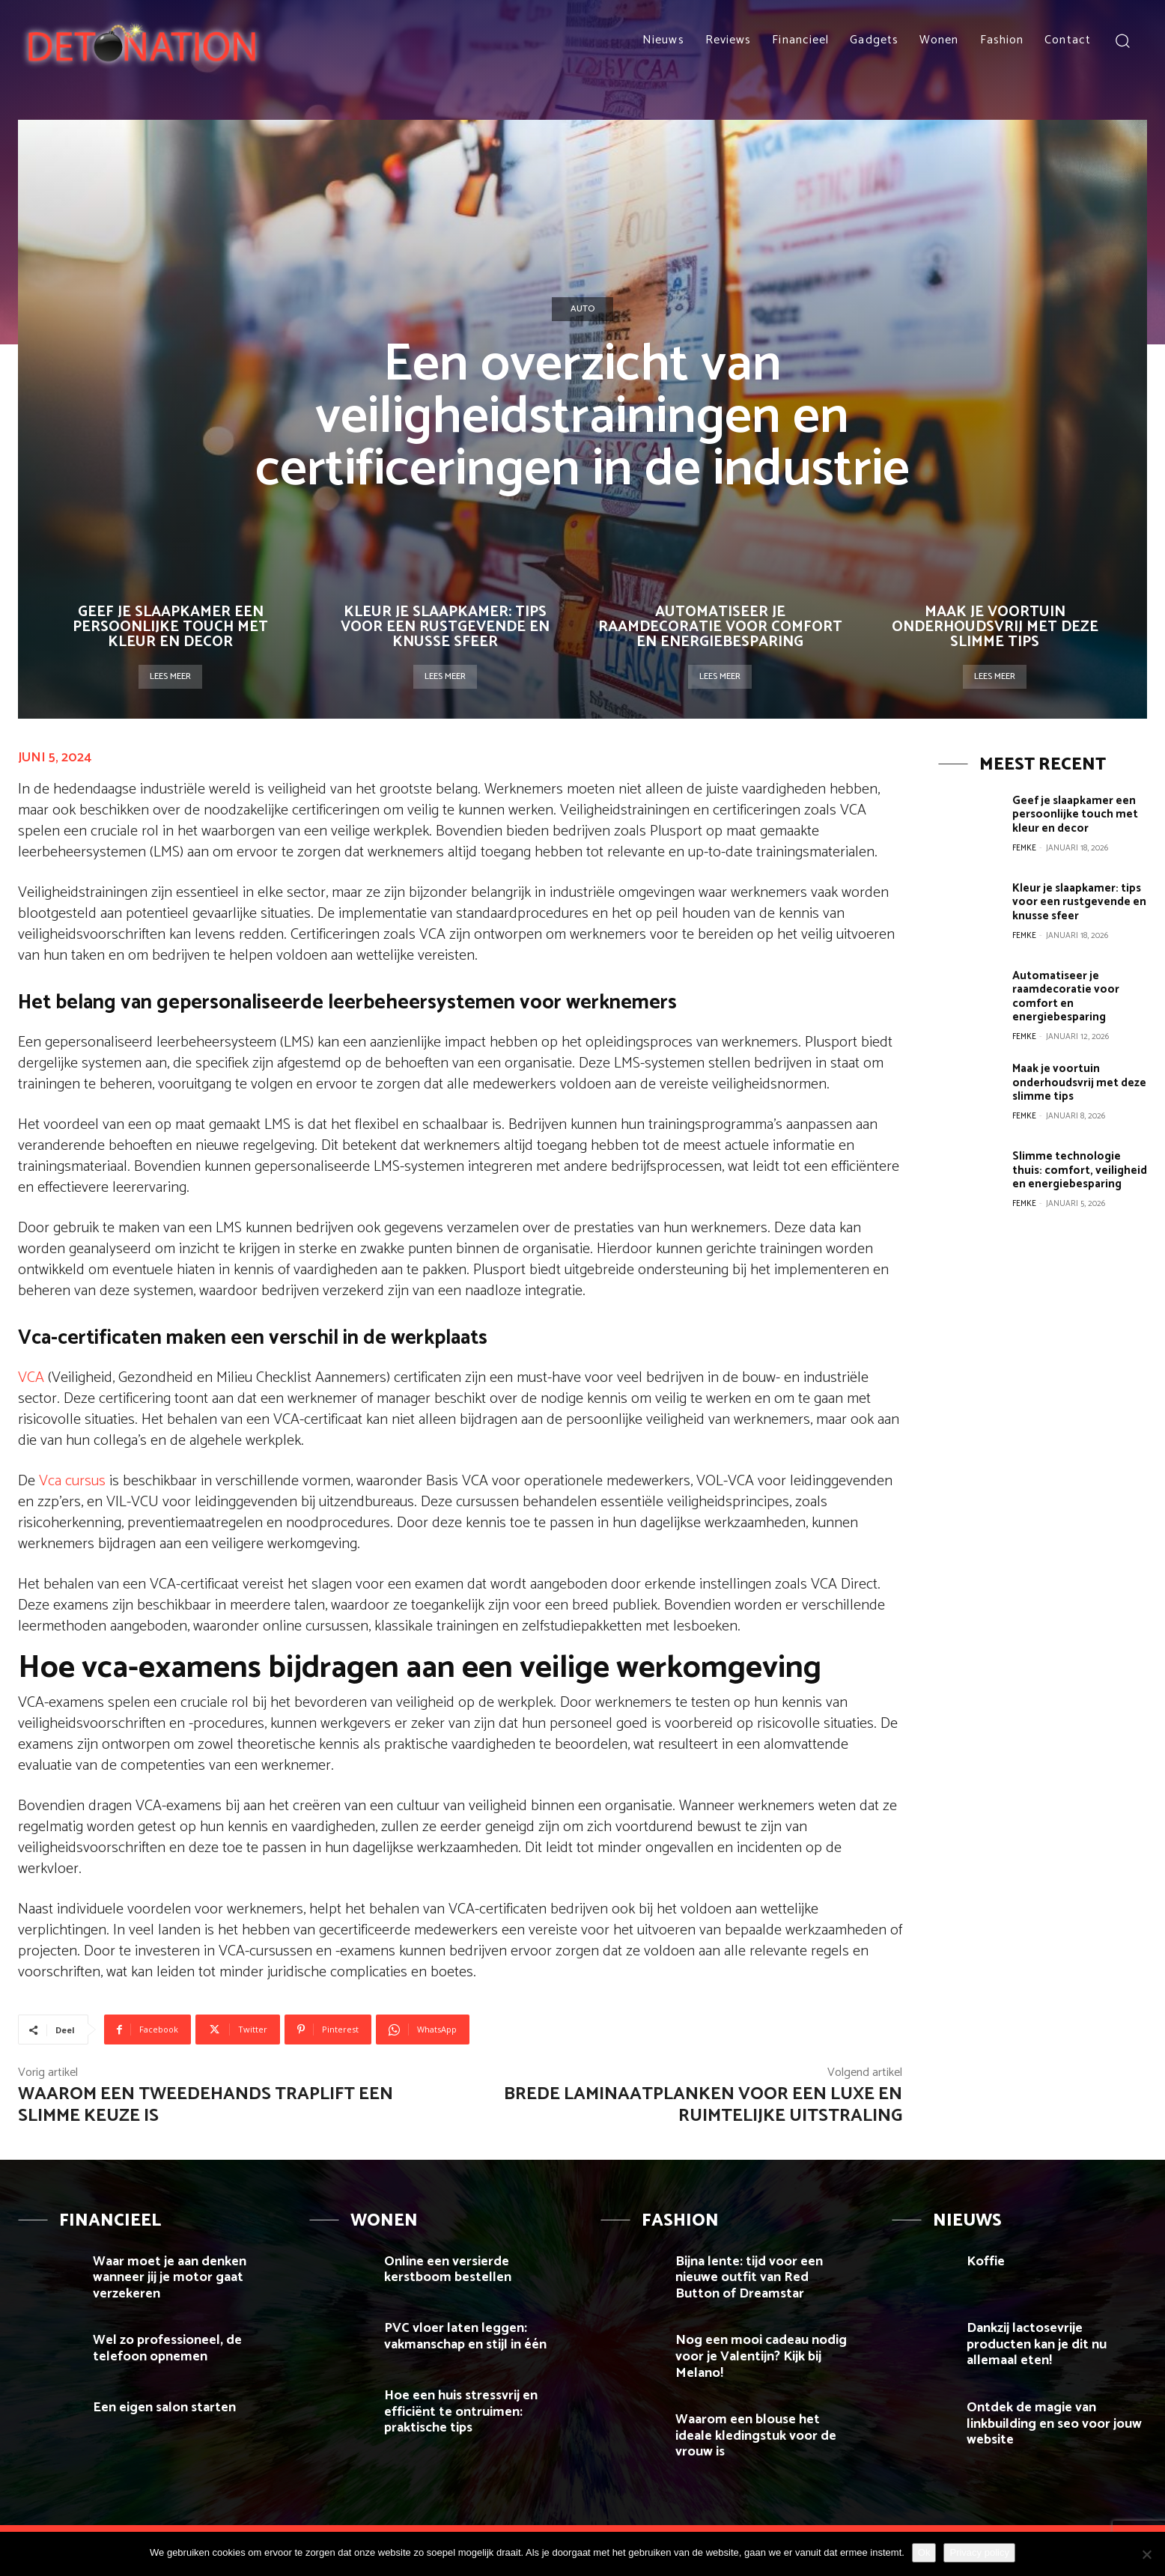 This screenshot has height=2576, width=1165. Describe the element at coordinates (749, 2277) in the screenshot. I see `Bijna lente: tijd voor een nieuwe outfit van Red Button of Dreamstar` at that location.